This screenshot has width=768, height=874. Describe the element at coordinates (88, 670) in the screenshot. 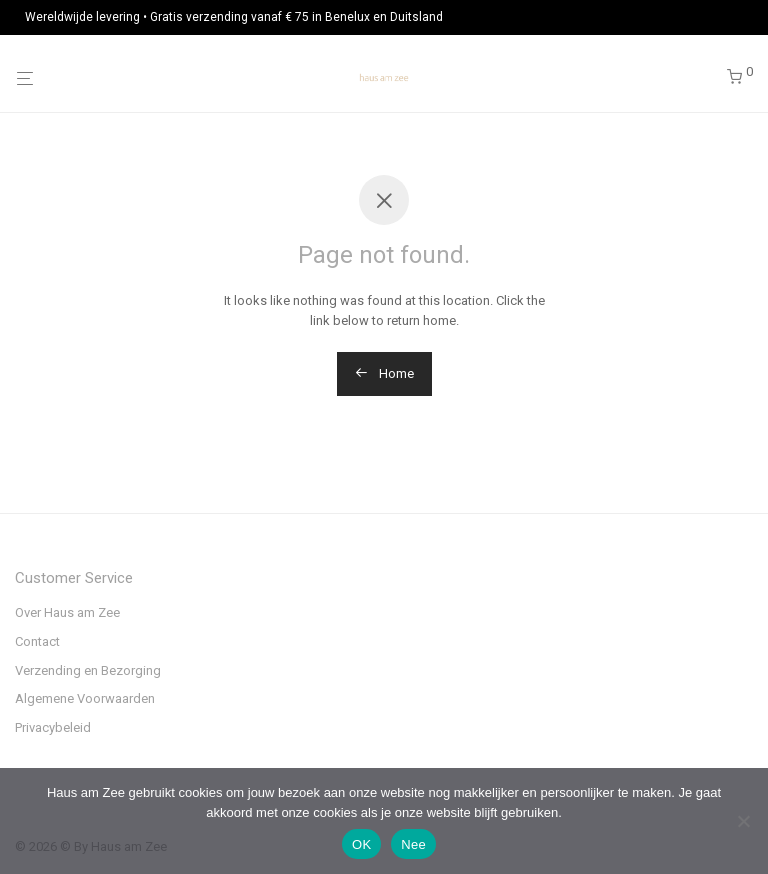

I see `Verzending en Bezorging` at that location.